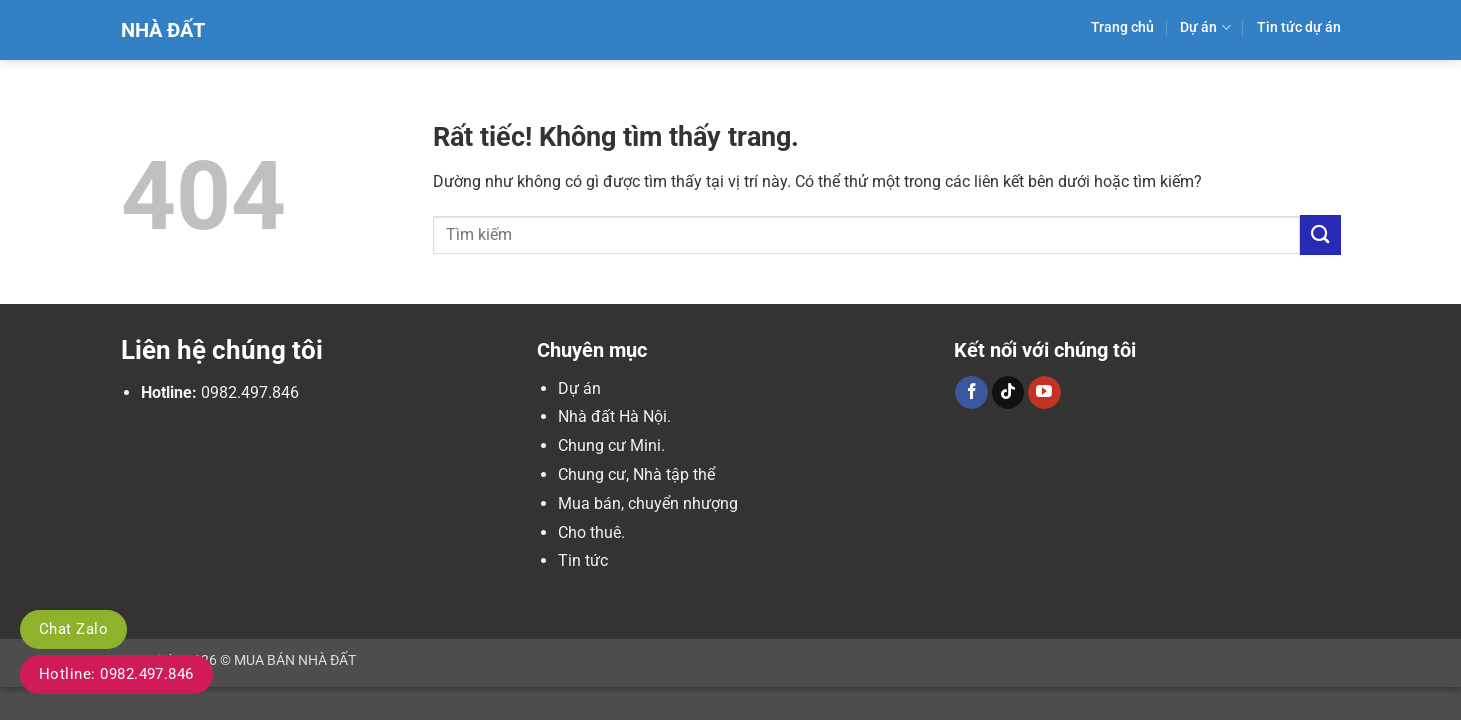 This screenshot has width=1461, height=720. I want to click on Trang chủ, so click(1122, 27).